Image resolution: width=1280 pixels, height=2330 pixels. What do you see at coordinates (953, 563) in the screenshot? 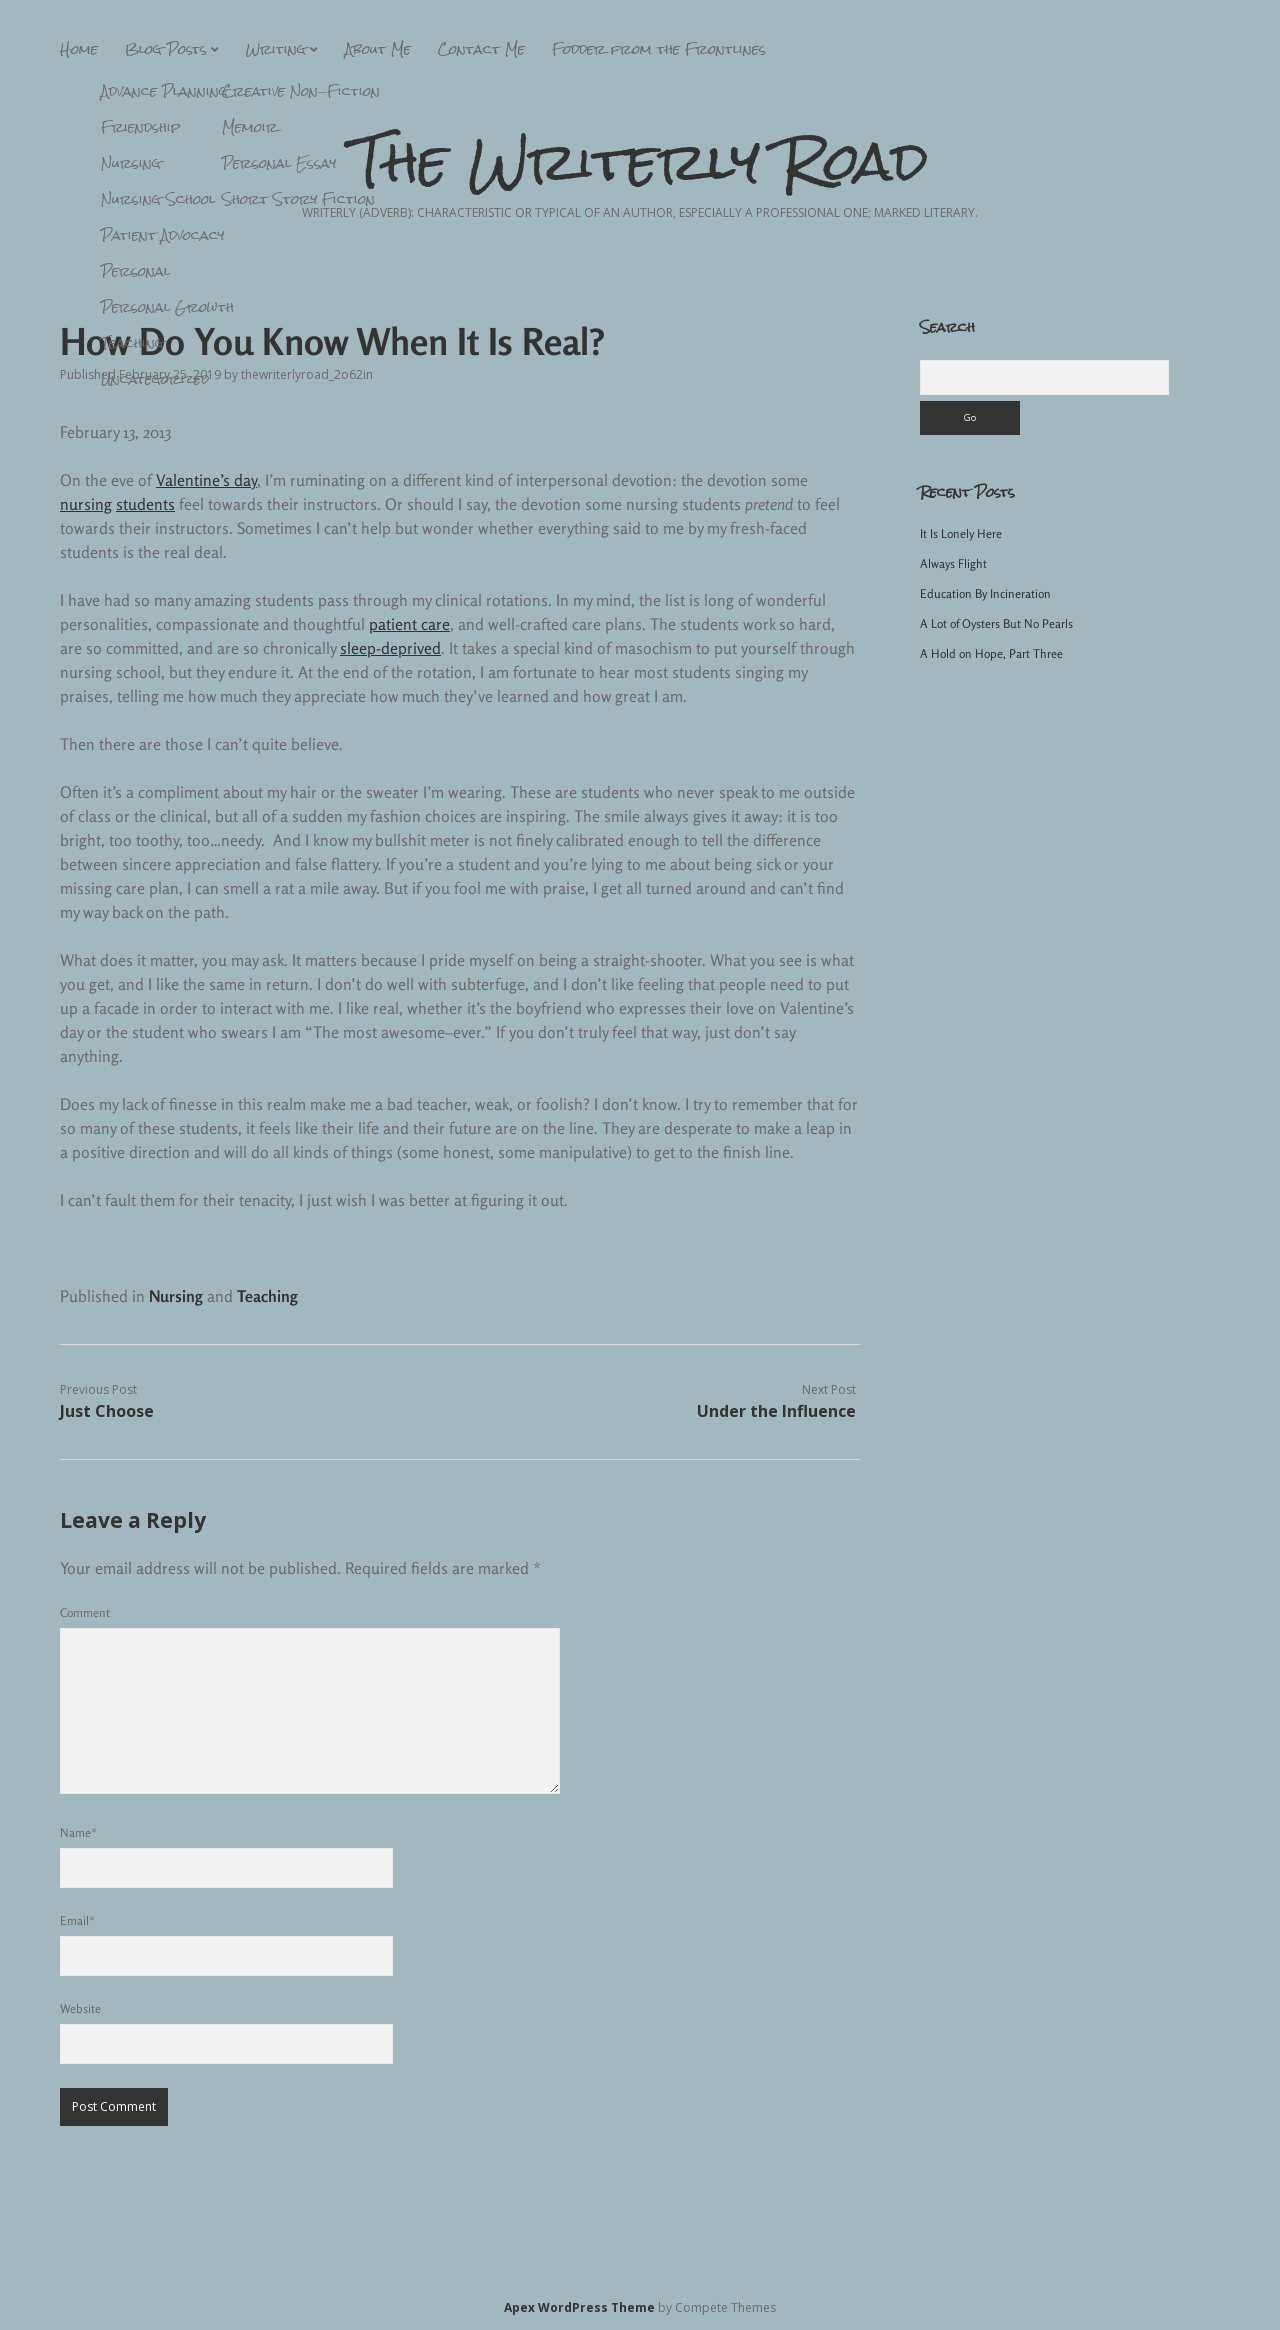
I see `Always Flight` at bounding box center [953, 563].